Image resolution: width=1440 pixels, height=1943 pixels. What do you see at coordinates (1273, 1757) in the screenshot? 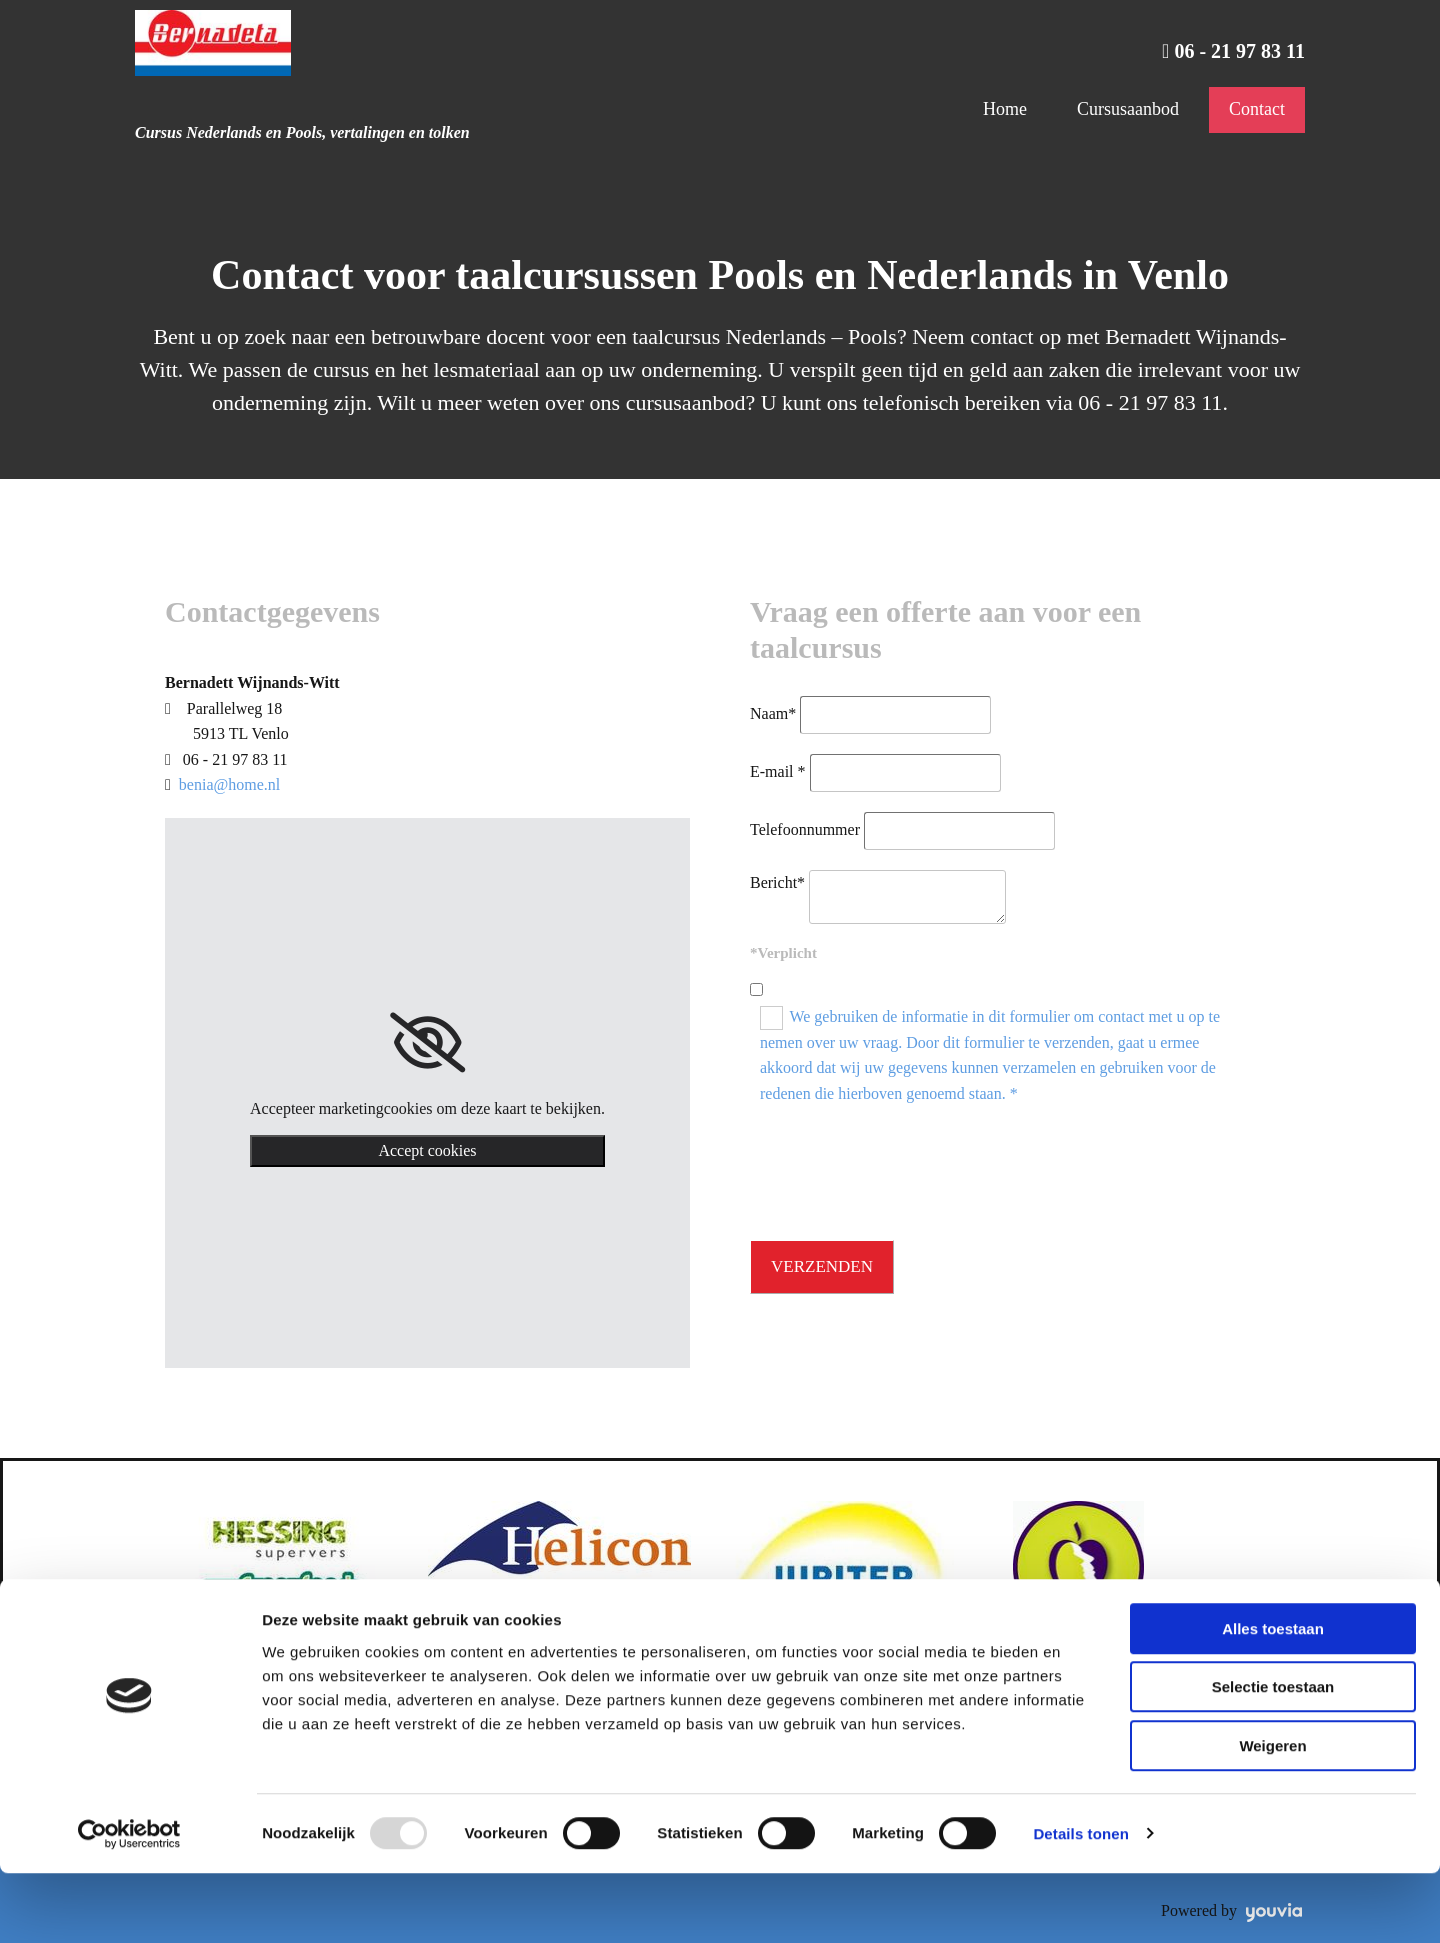
I see `Selectie toestaan` at bounding box center [1273, 1757].